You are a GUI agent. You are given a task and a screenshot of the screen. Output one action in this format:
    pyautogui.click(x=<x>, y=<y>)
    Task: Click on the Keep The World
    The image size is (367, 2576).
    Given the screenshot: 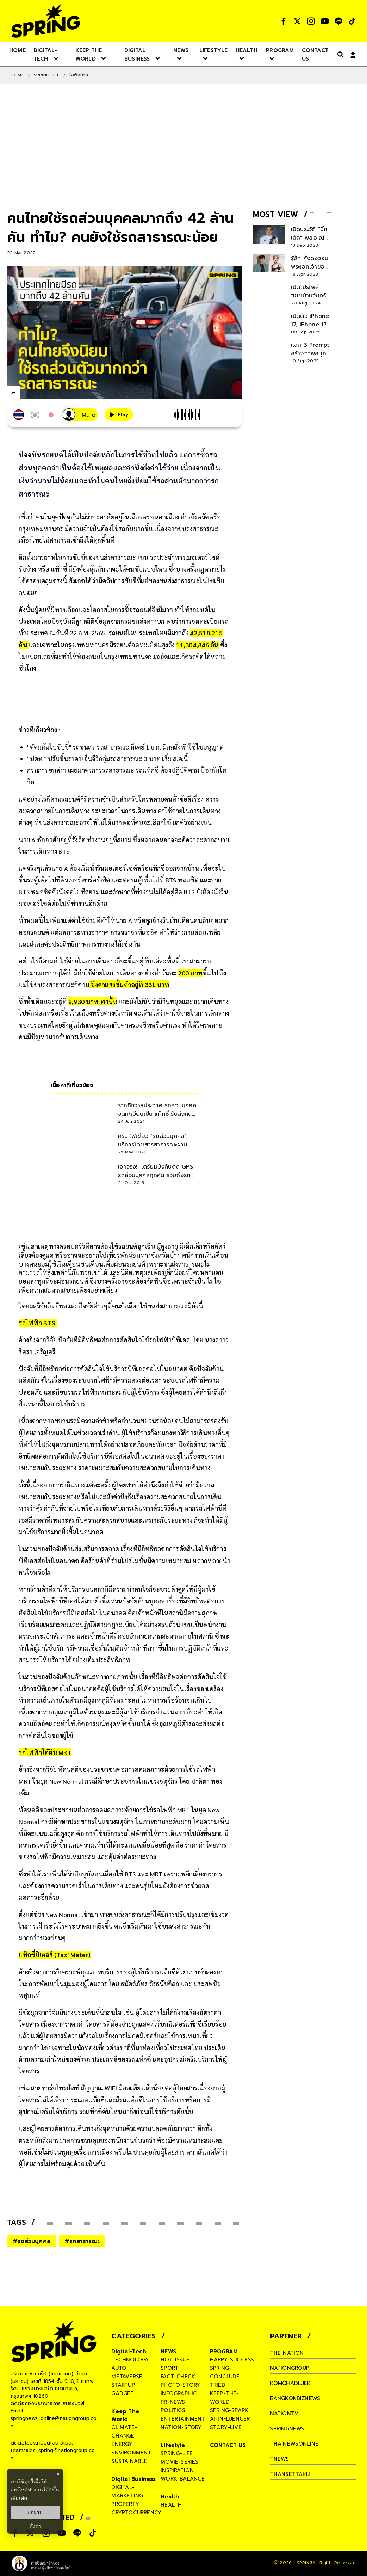 What is the action you would take?
    pyautogui.click(x=125, y=2415)
    